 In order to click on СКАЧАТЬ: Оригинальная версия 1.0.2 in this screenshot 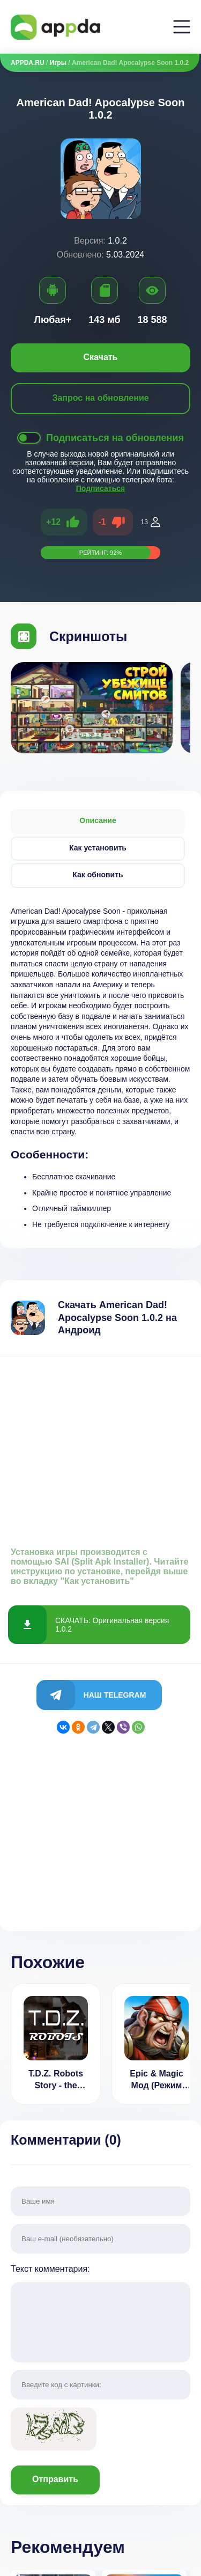, I will do `click(112, 1624)`.